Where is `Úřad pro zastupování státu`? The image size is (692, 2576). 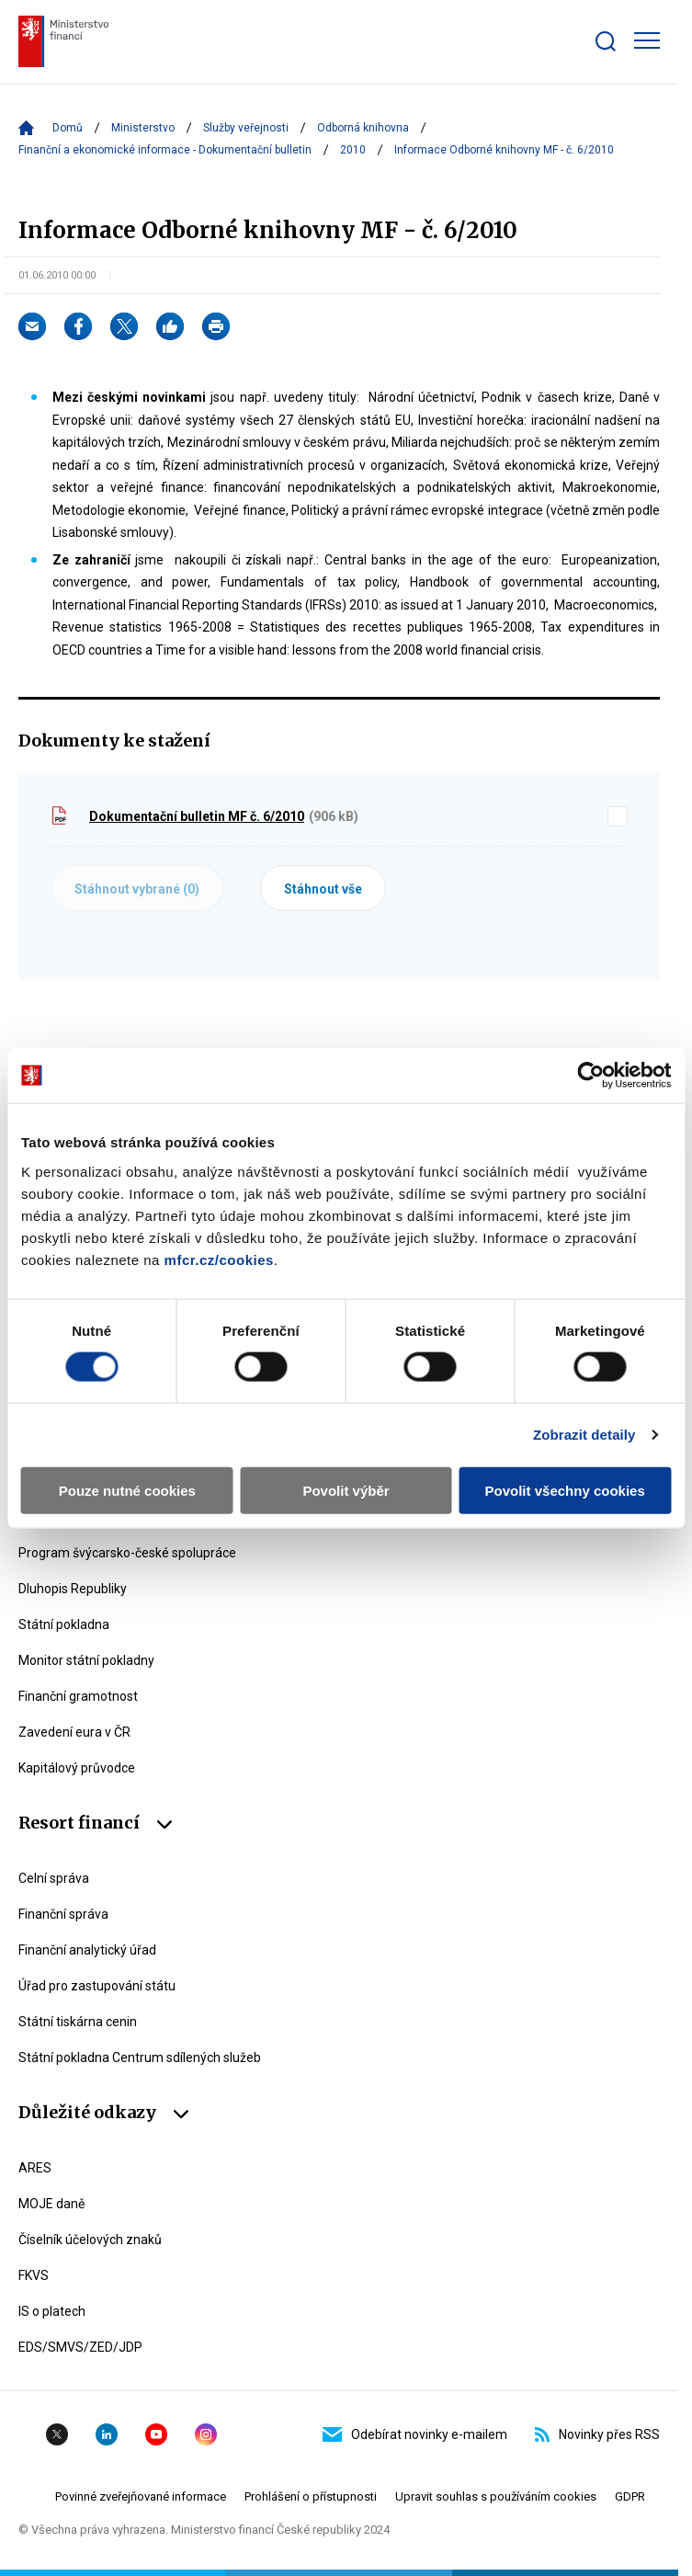
Úřad pro zastupování státu is located at coordinates (97, 1985).